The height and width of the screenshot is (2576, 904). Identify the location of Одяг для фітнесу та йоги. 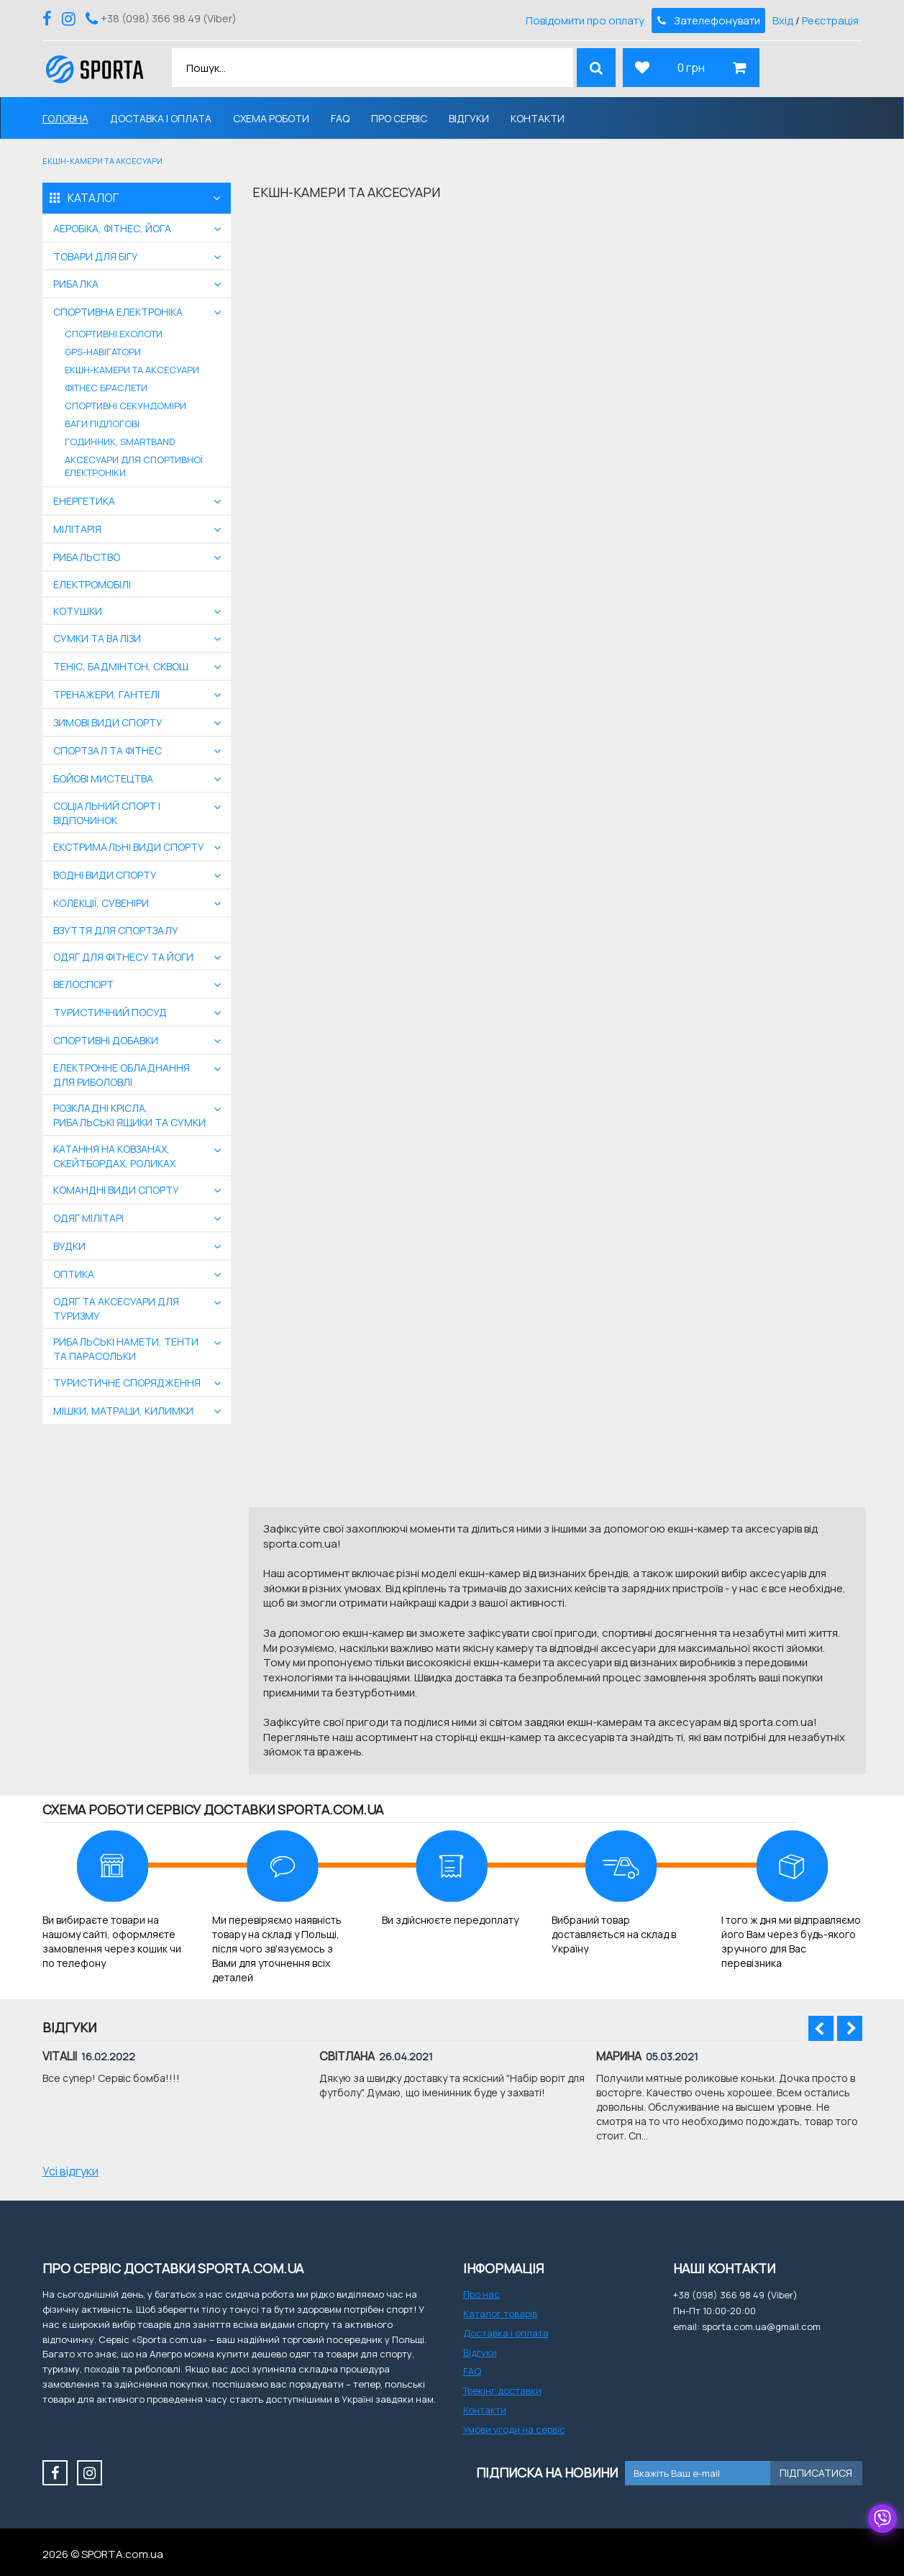
(123, 957).